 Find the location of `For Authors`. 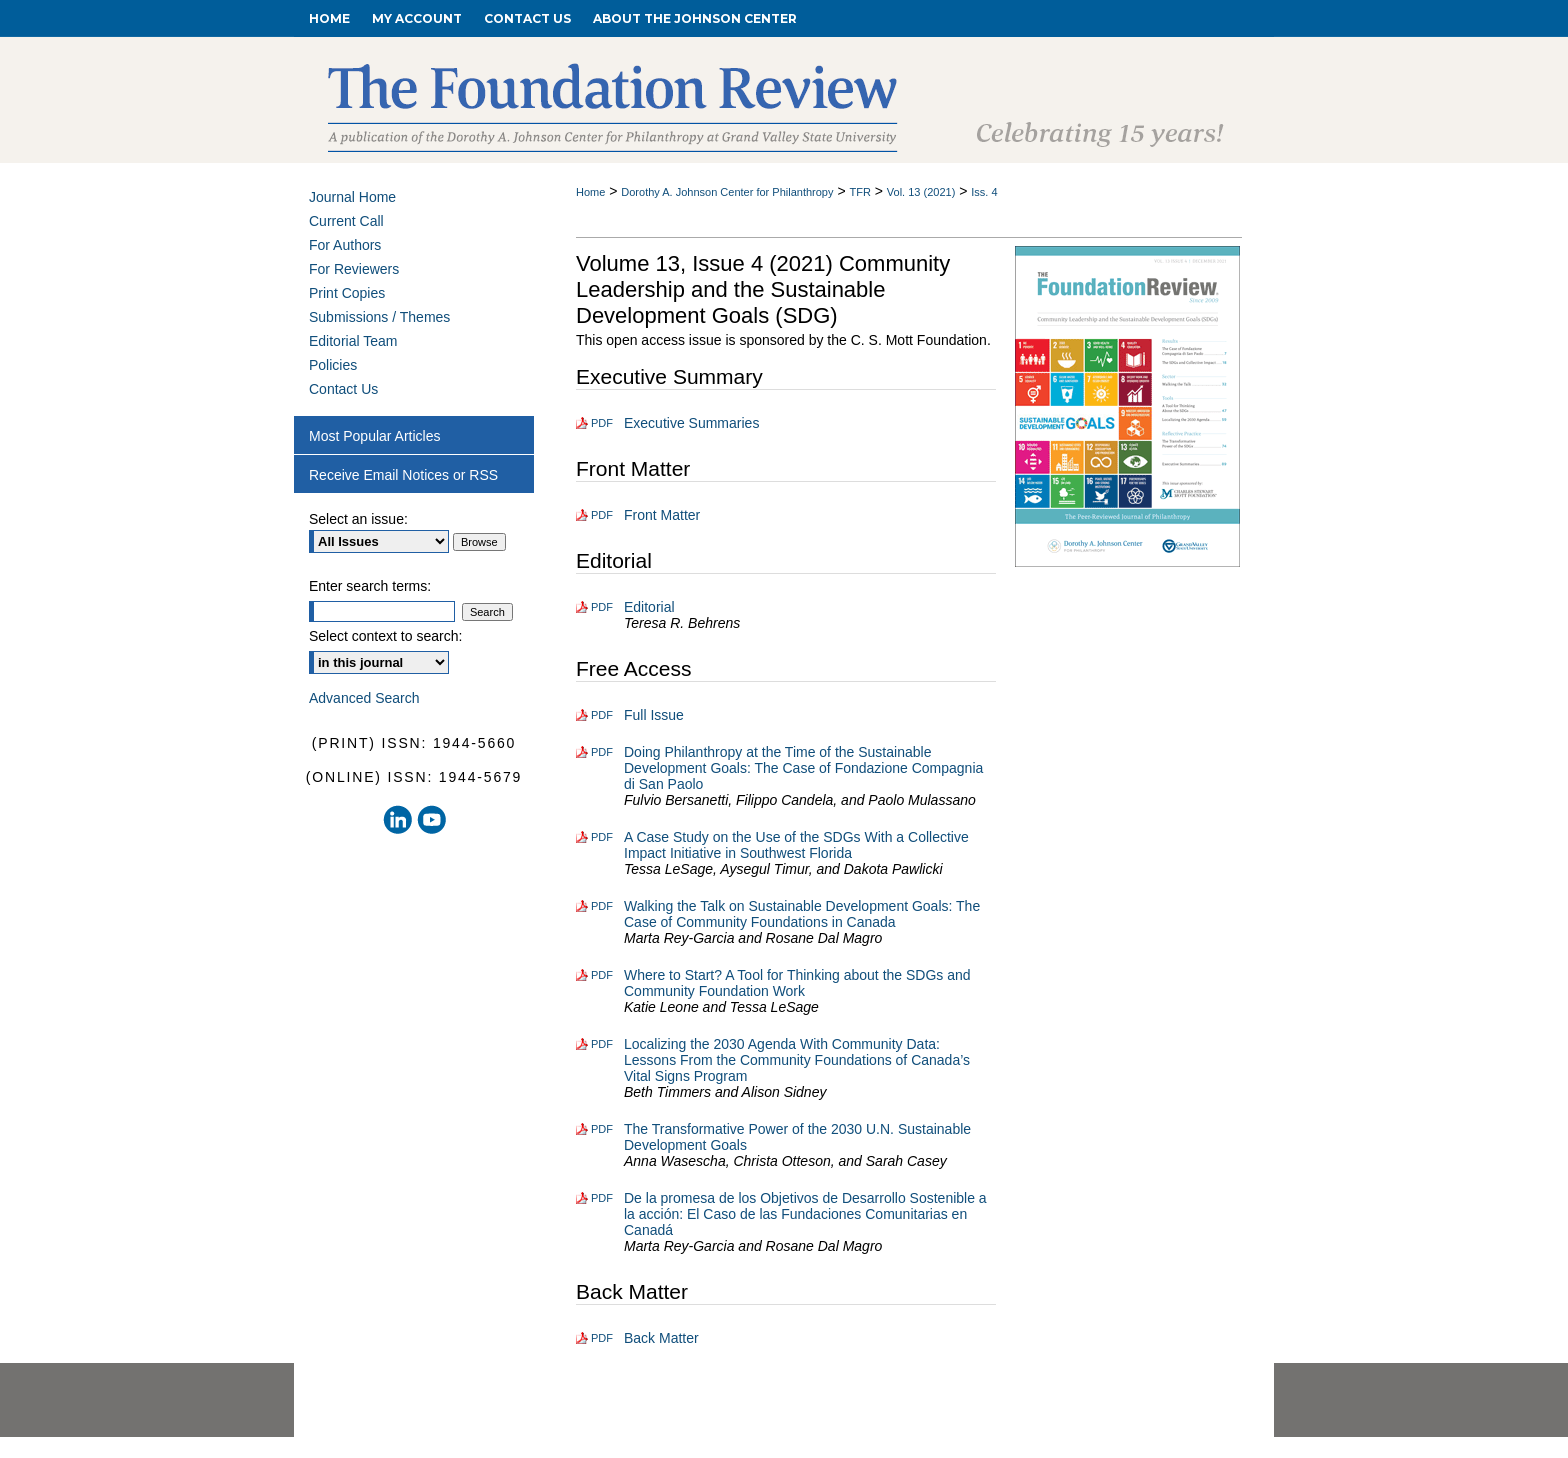

For Authors is located at coordinates (345, 245).